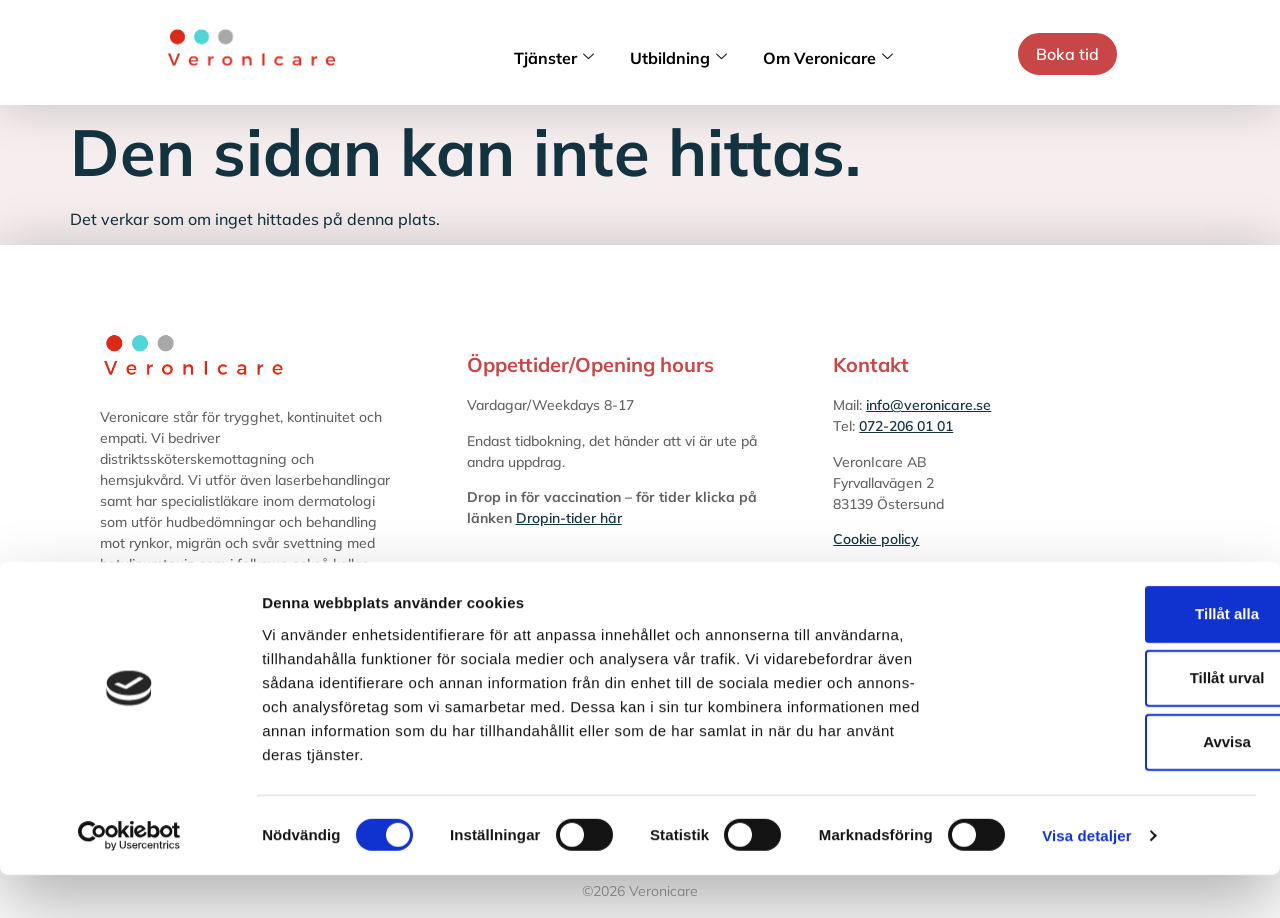 The height and width of the screenshot is (918, 1280). I want to click on 072-206 01 01, so click(906, 426).